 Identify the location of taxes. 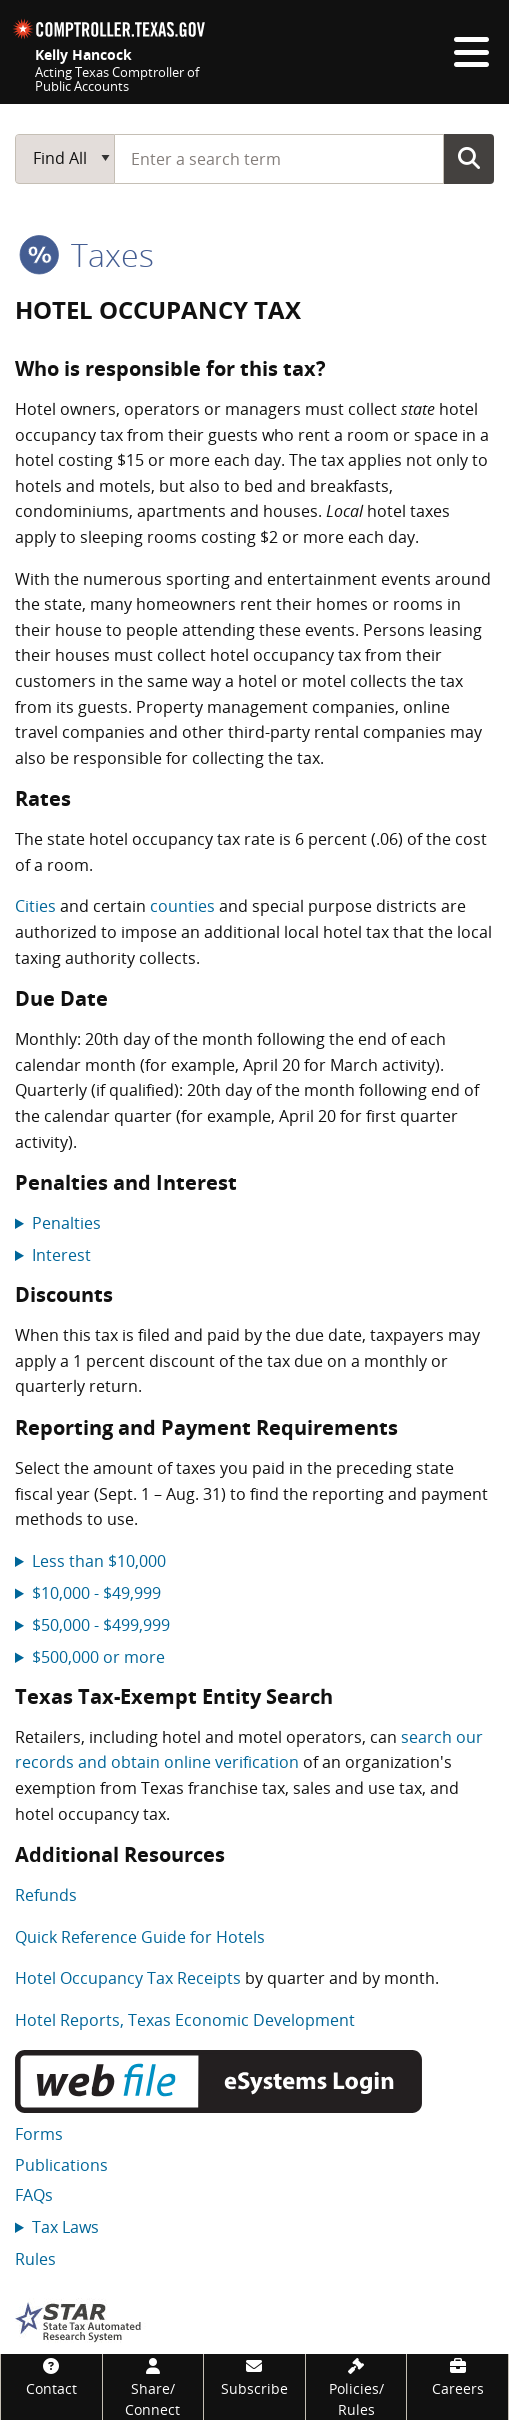
(86, 254).